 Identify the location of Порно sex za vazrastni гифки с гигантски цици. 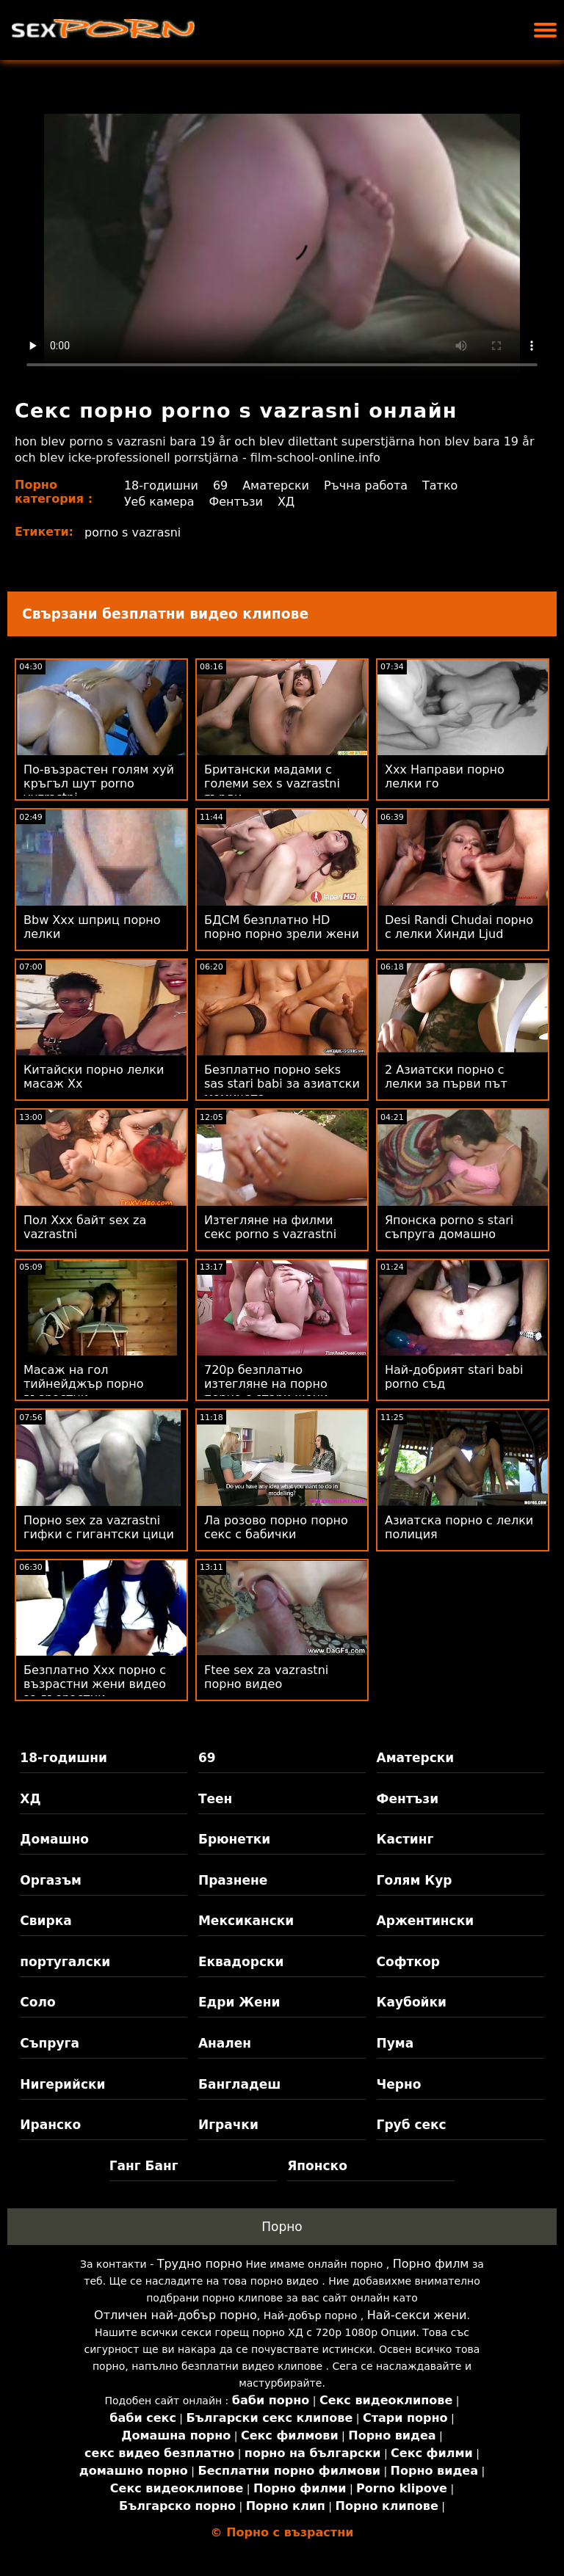
(99, 1527).